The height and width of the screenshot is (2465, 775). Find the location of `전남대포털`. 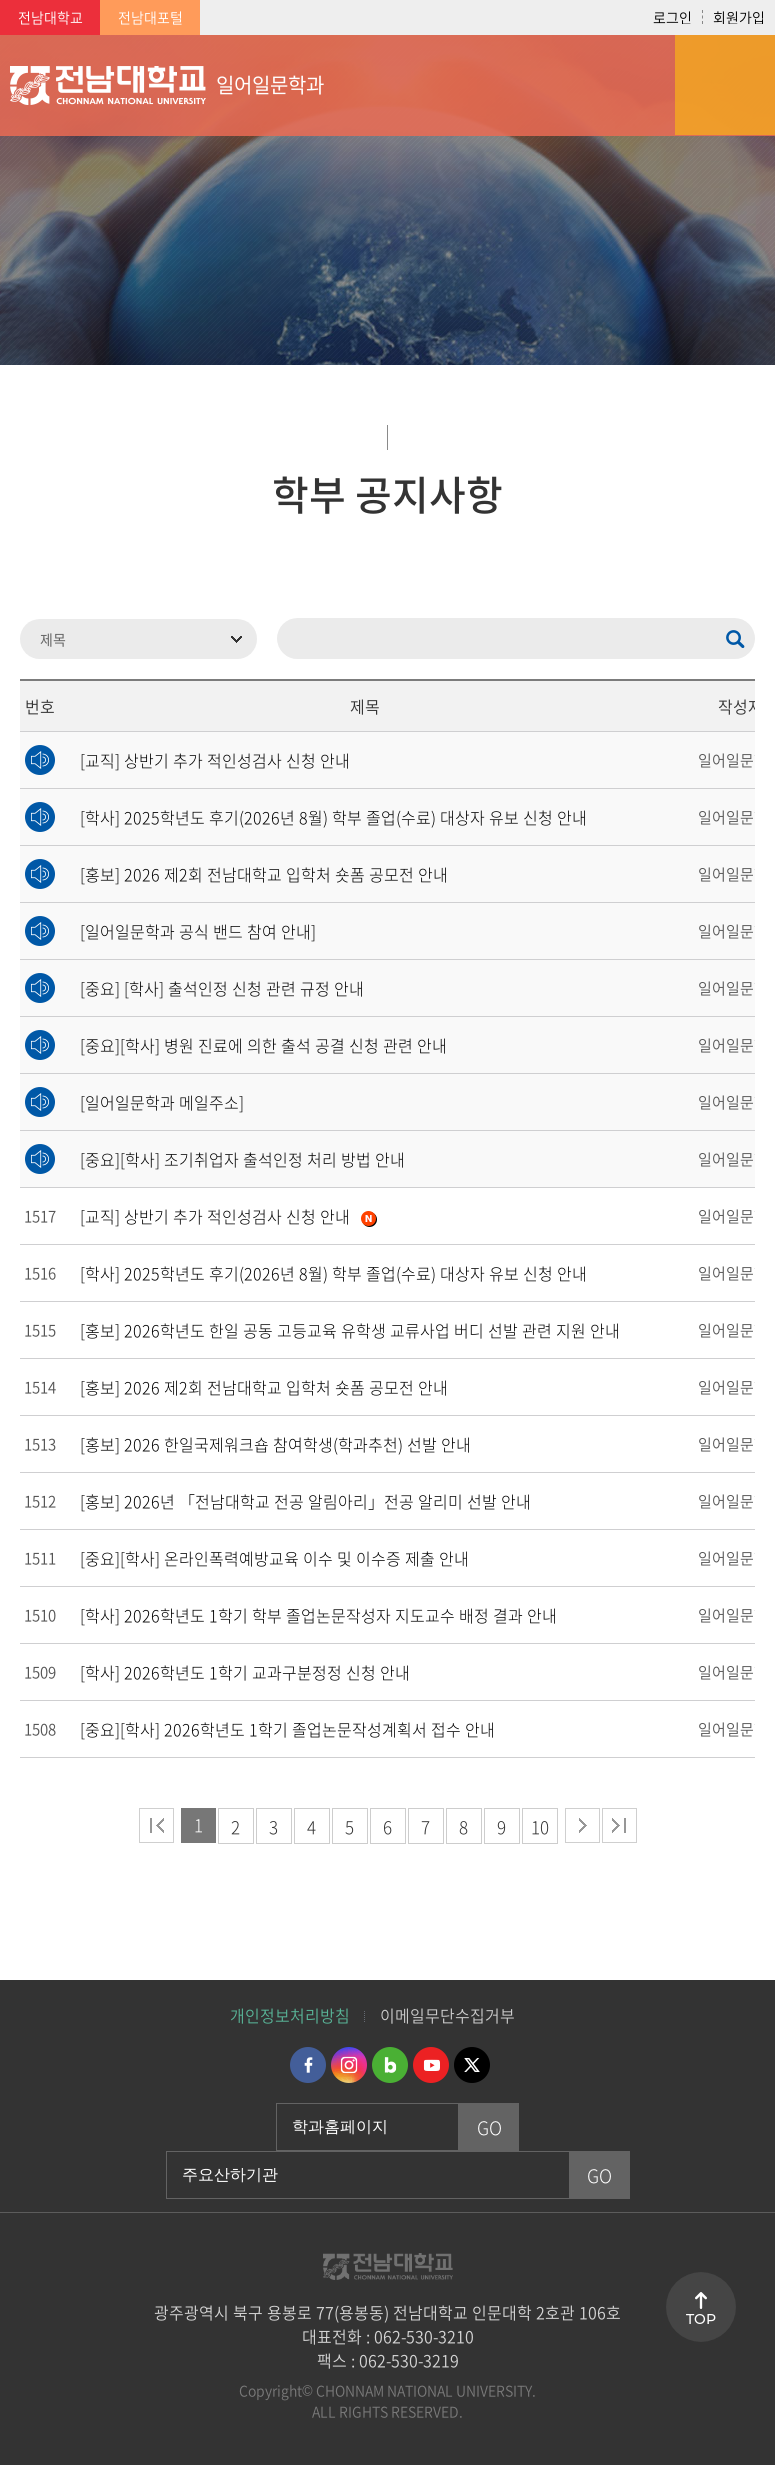

전남대포털 is located at coordinates (150, 17).